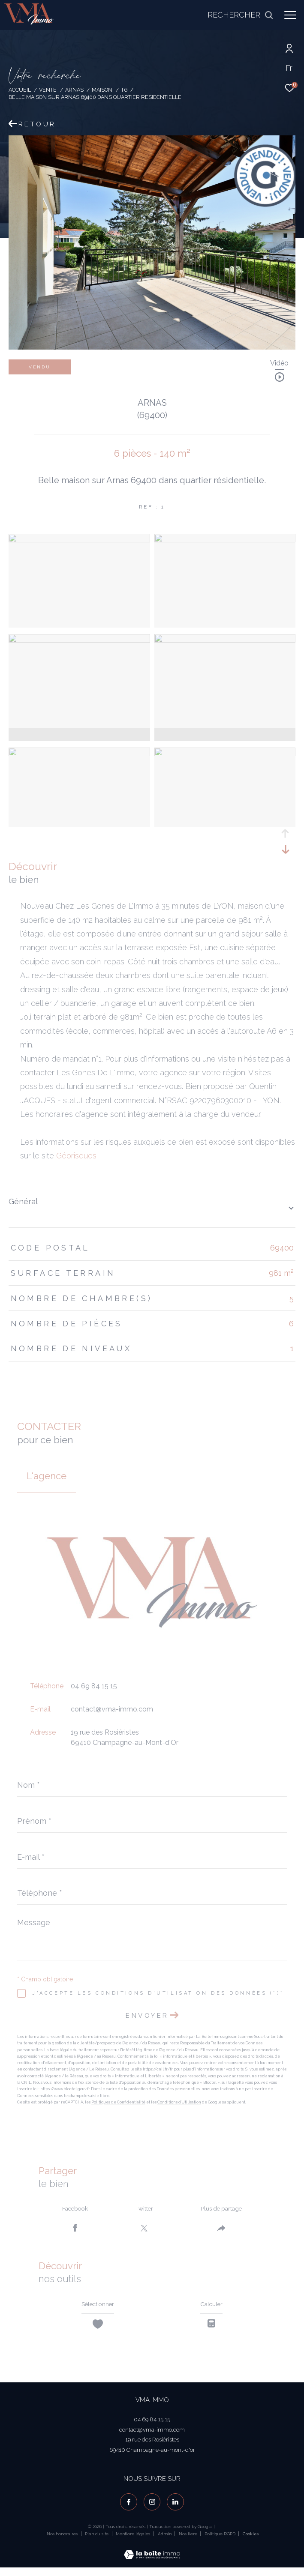 This screenshot has height=2576, width=304. I want to click on [zoom], so click(79, 540).